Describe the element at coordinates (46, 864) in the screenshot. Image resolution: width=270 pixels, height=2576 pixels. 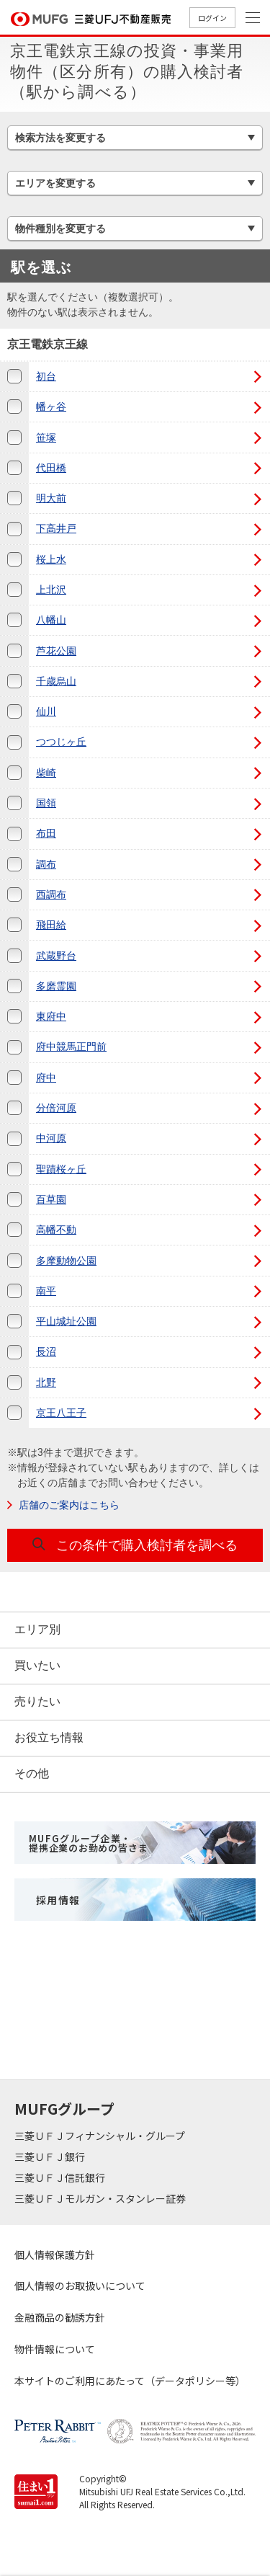
I see `調布` at that location.